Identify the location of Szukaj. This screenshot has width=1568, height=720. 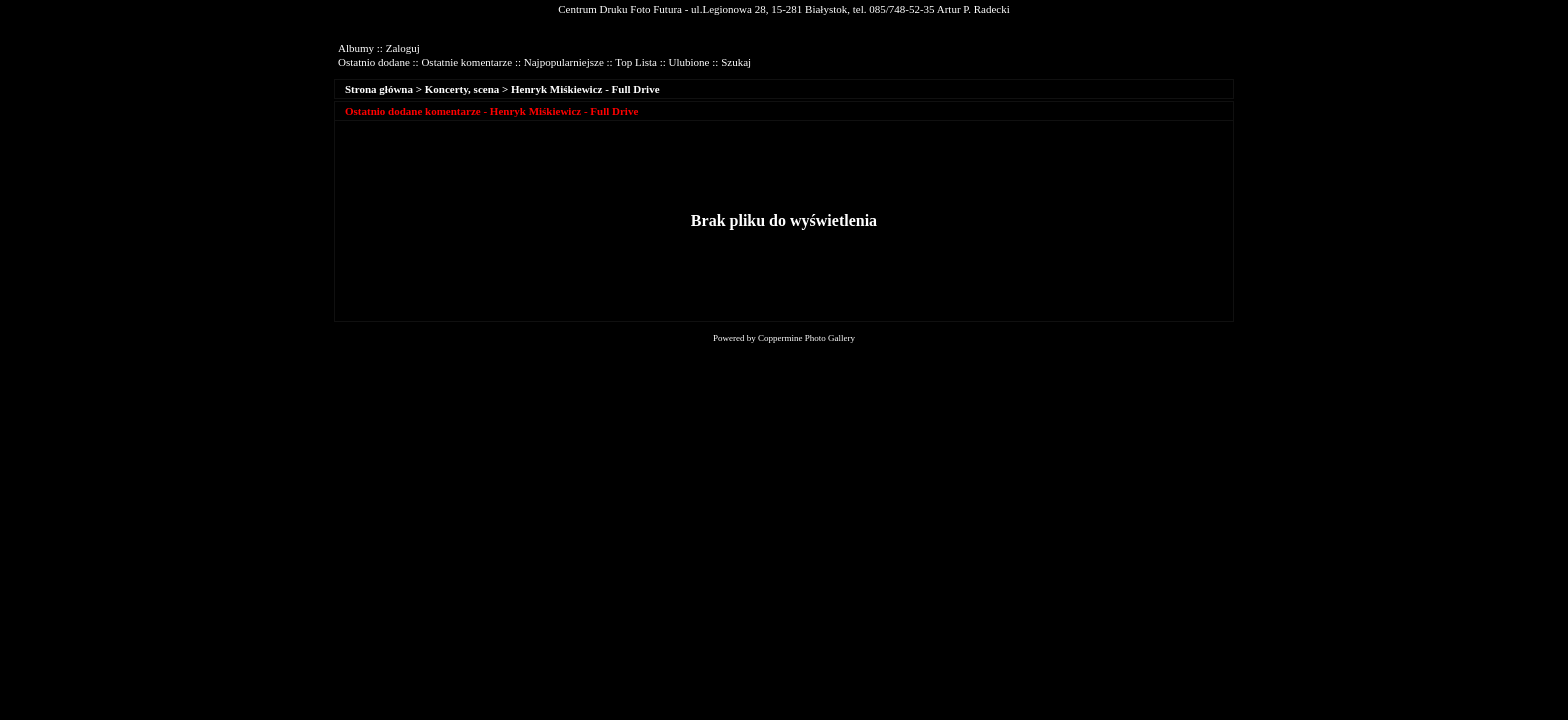
(736, 62).